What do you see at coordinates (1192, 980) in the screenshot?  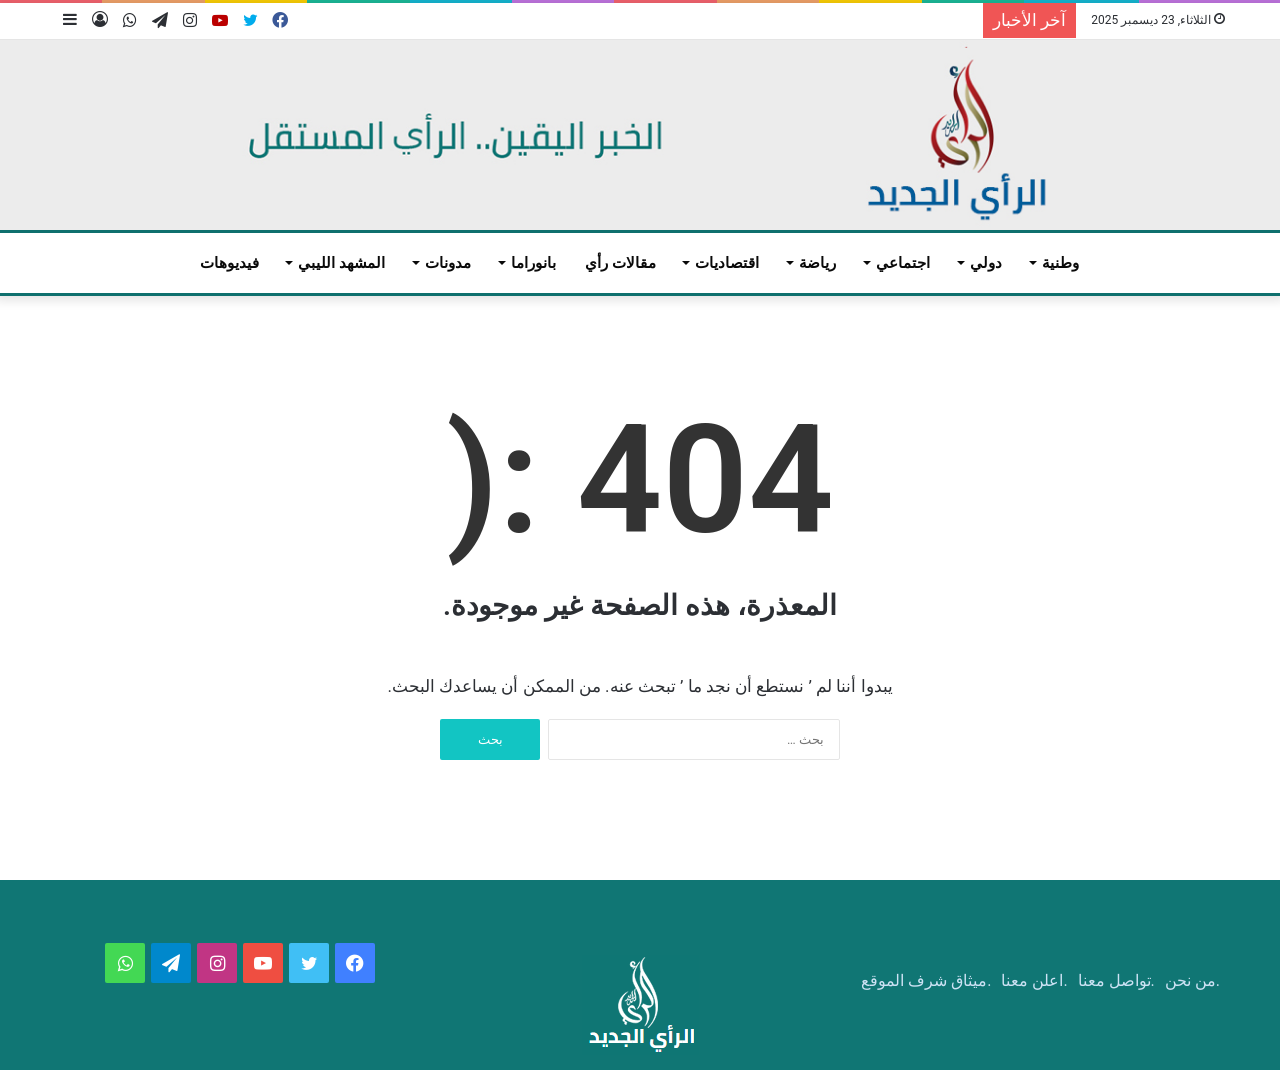 I see `.من نحن` at bounding box center [1192, 980].